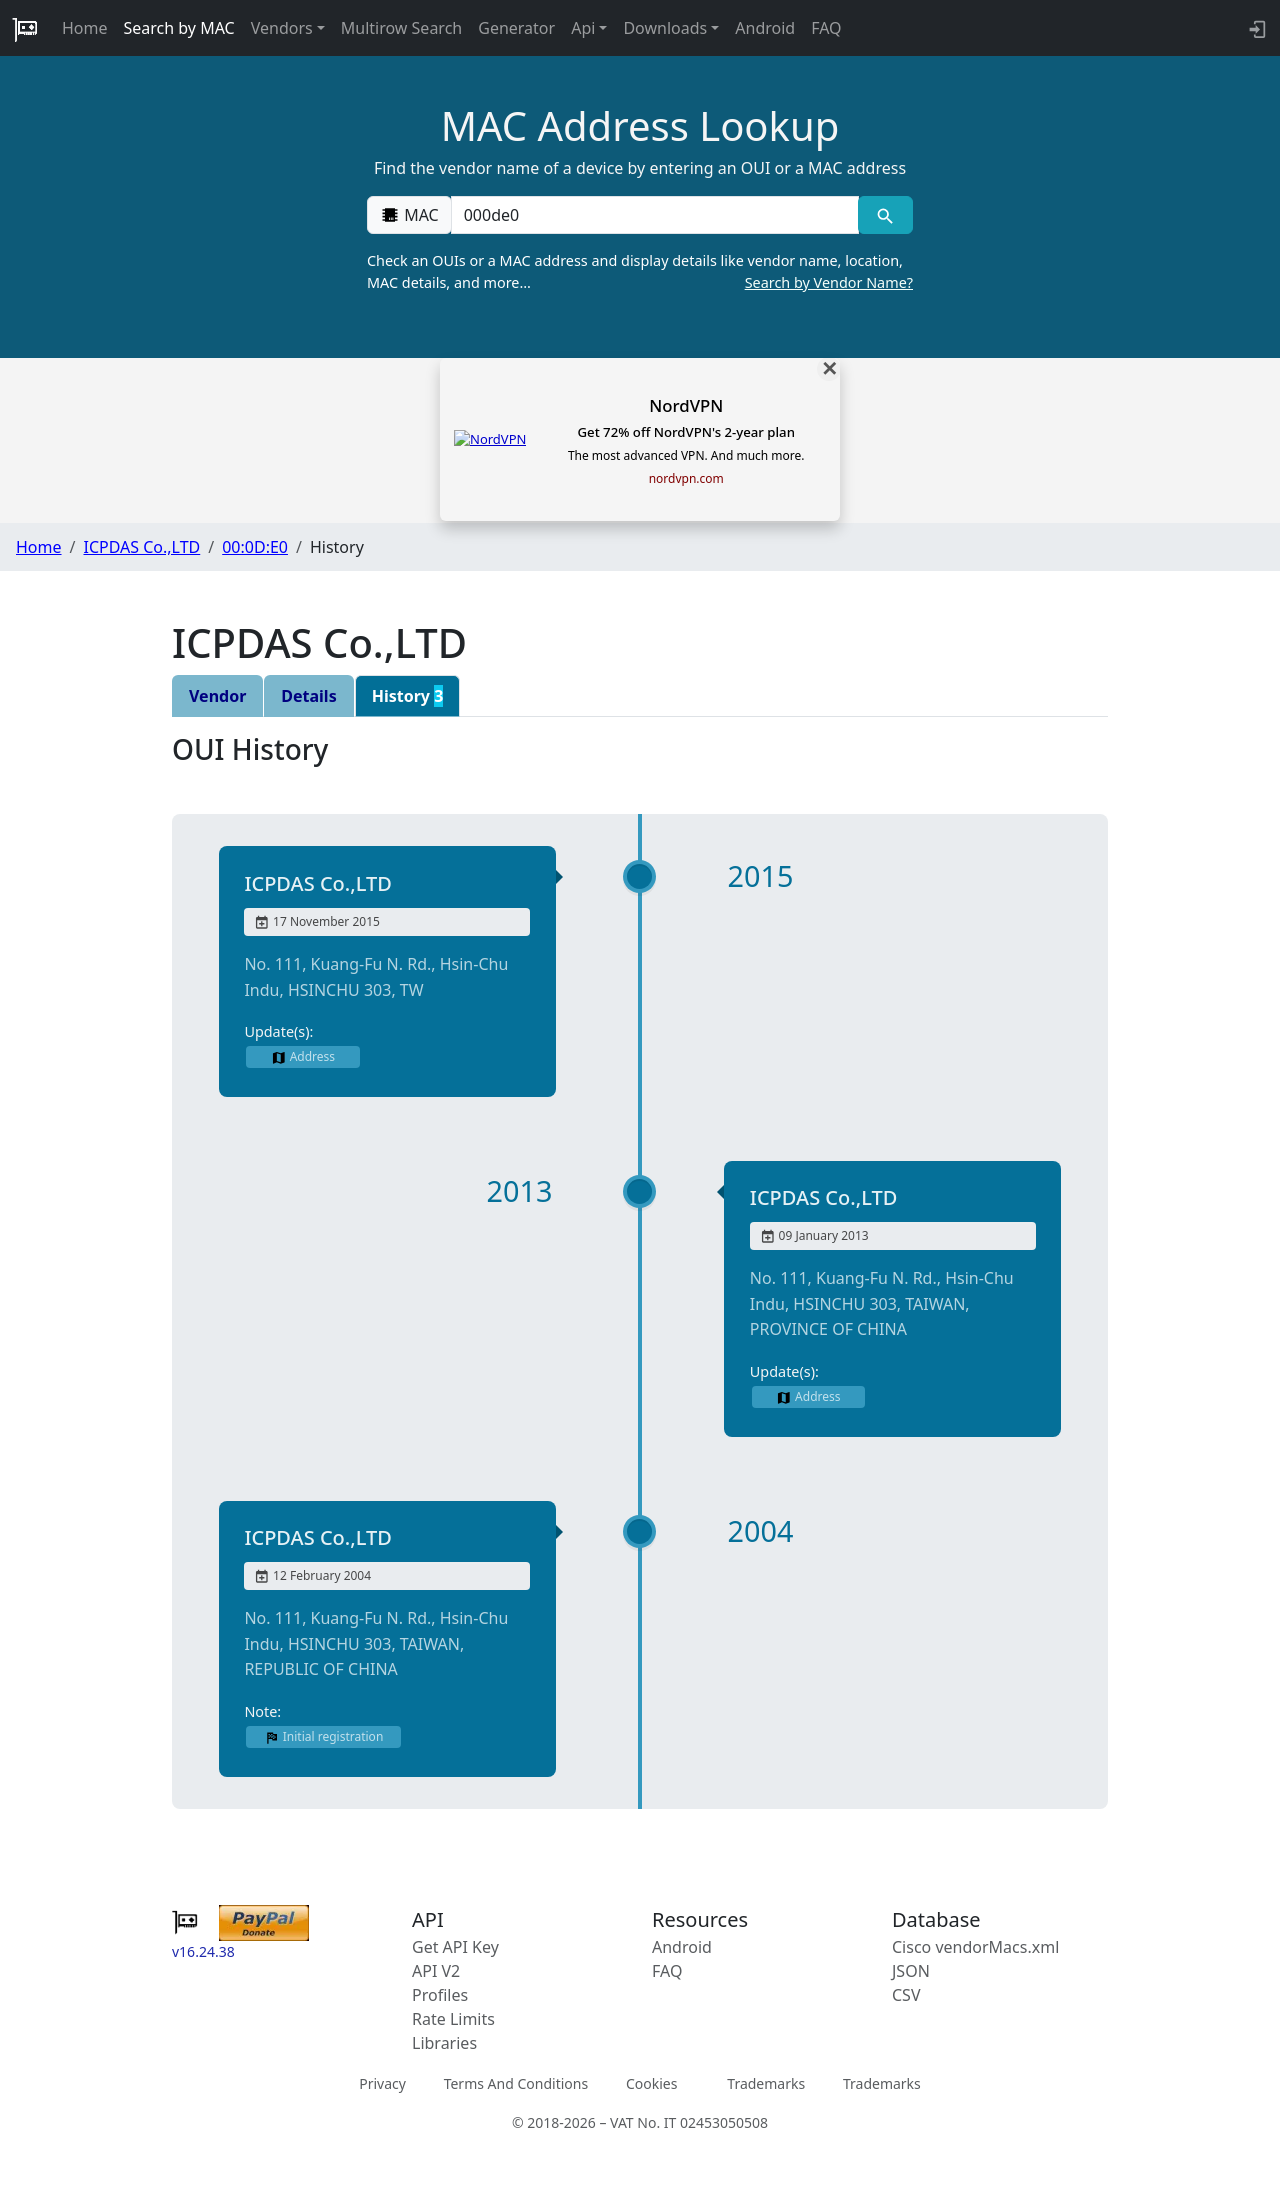  I want to click on JSON, so click(911, 1971).